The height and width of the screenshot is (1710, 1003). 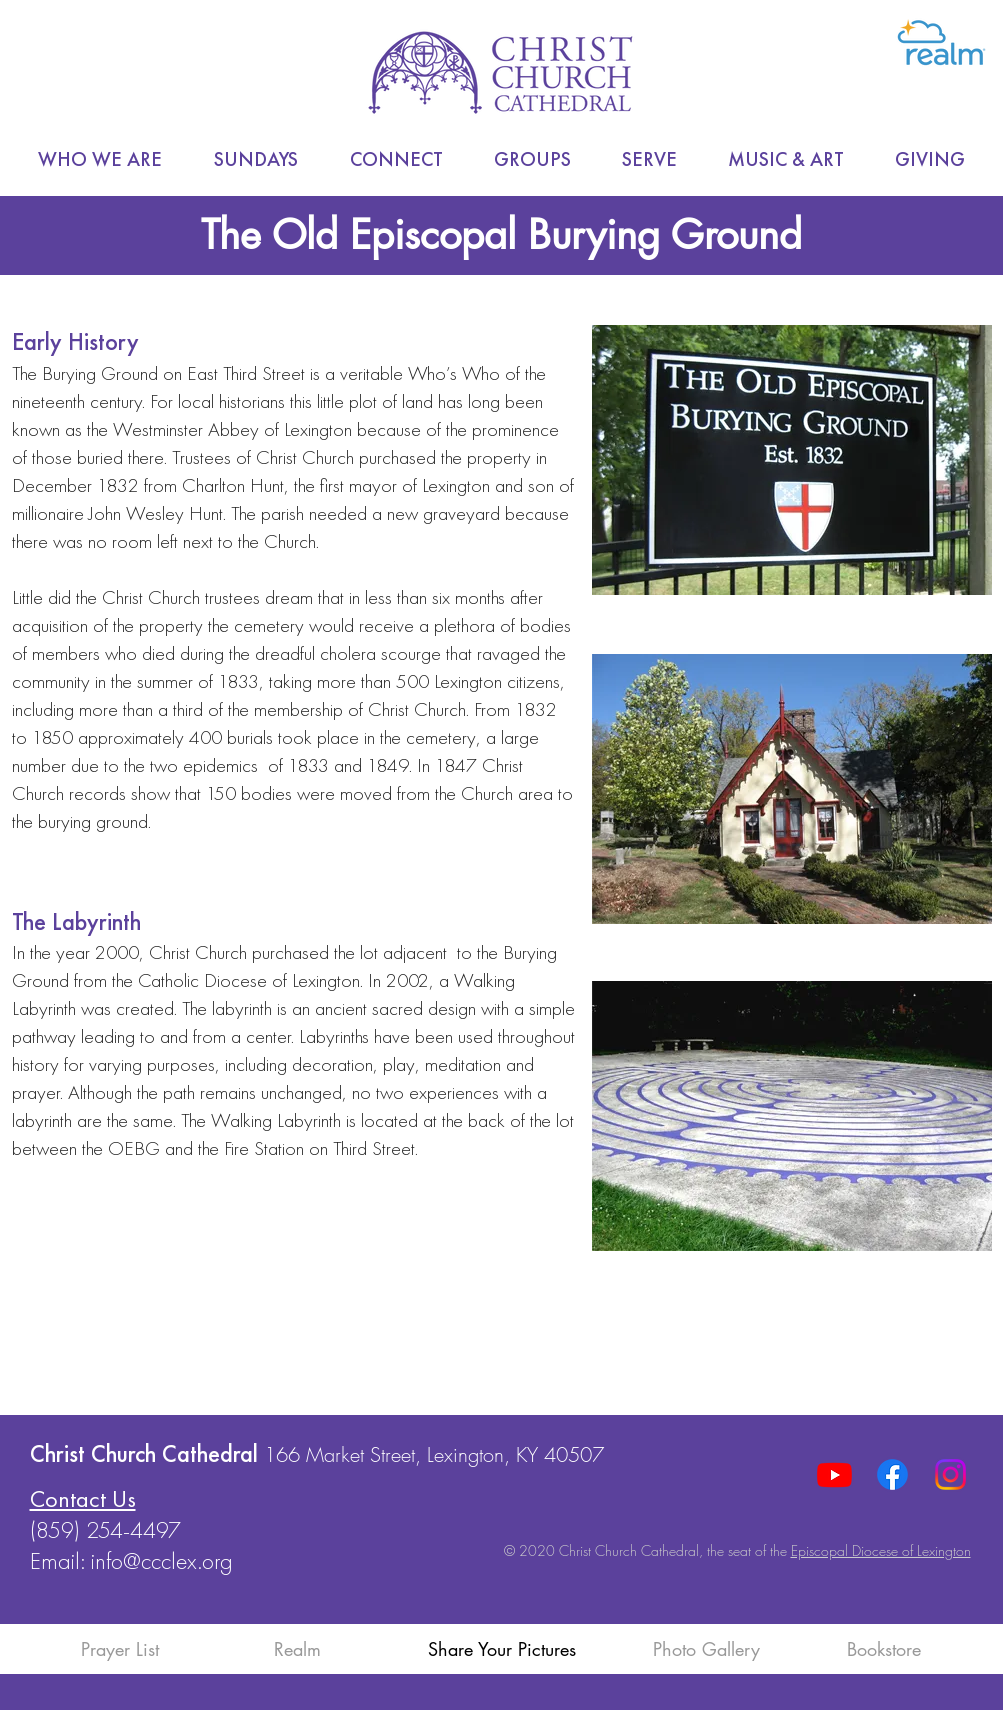 What do you see at coordinates (884, 1649) in the screenshot?
I see `Bookstore` at bounding box center [884, 1649].